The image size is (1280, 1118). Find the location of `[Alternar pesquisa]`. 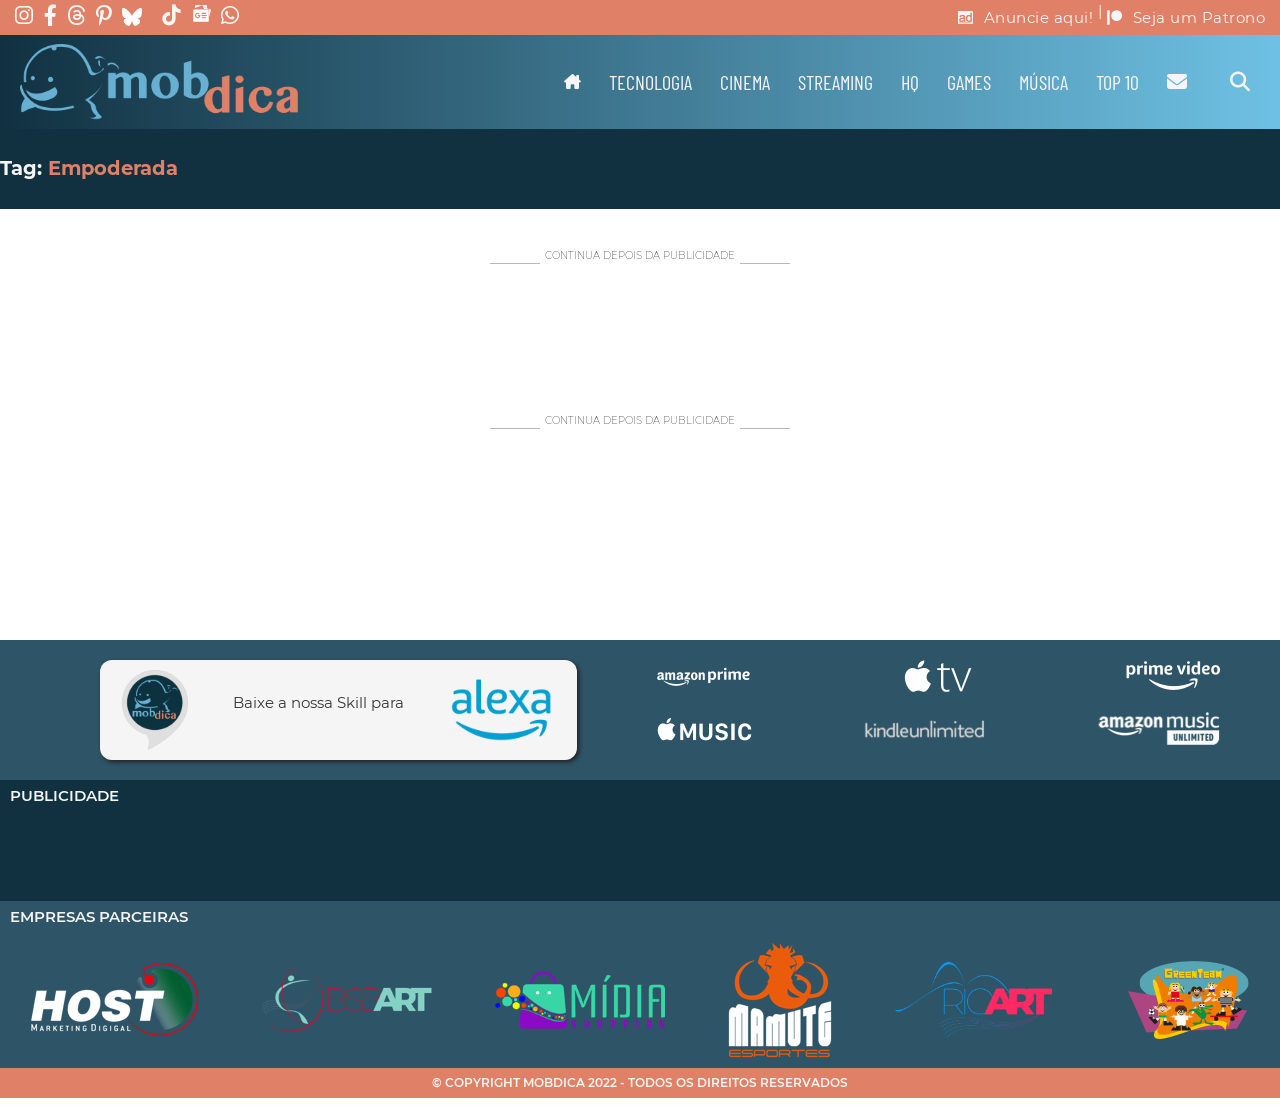

[Alternar pesquisa] is located at coordinates (1240, 82).